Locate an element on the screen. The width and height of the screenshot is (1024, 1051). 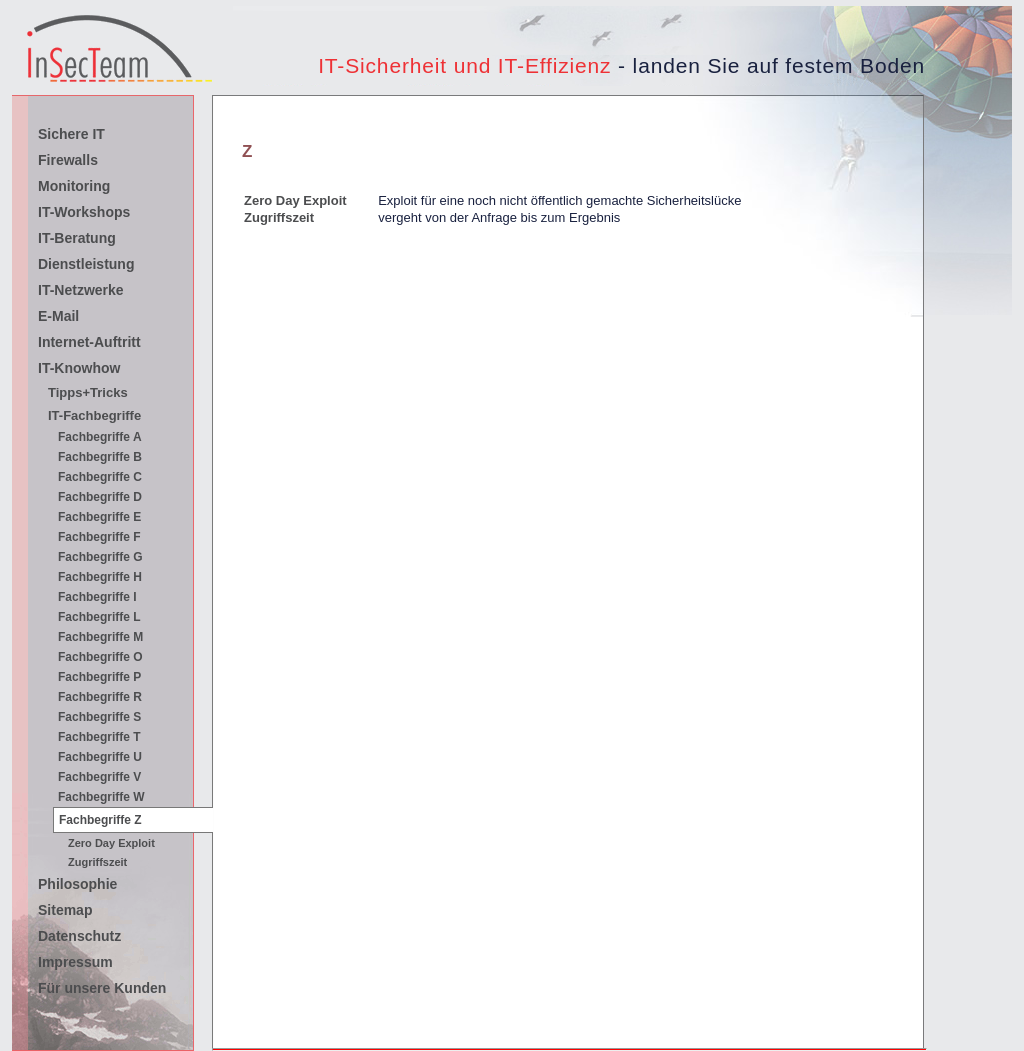
Dienstleistung is located at coordinates (86, 264).